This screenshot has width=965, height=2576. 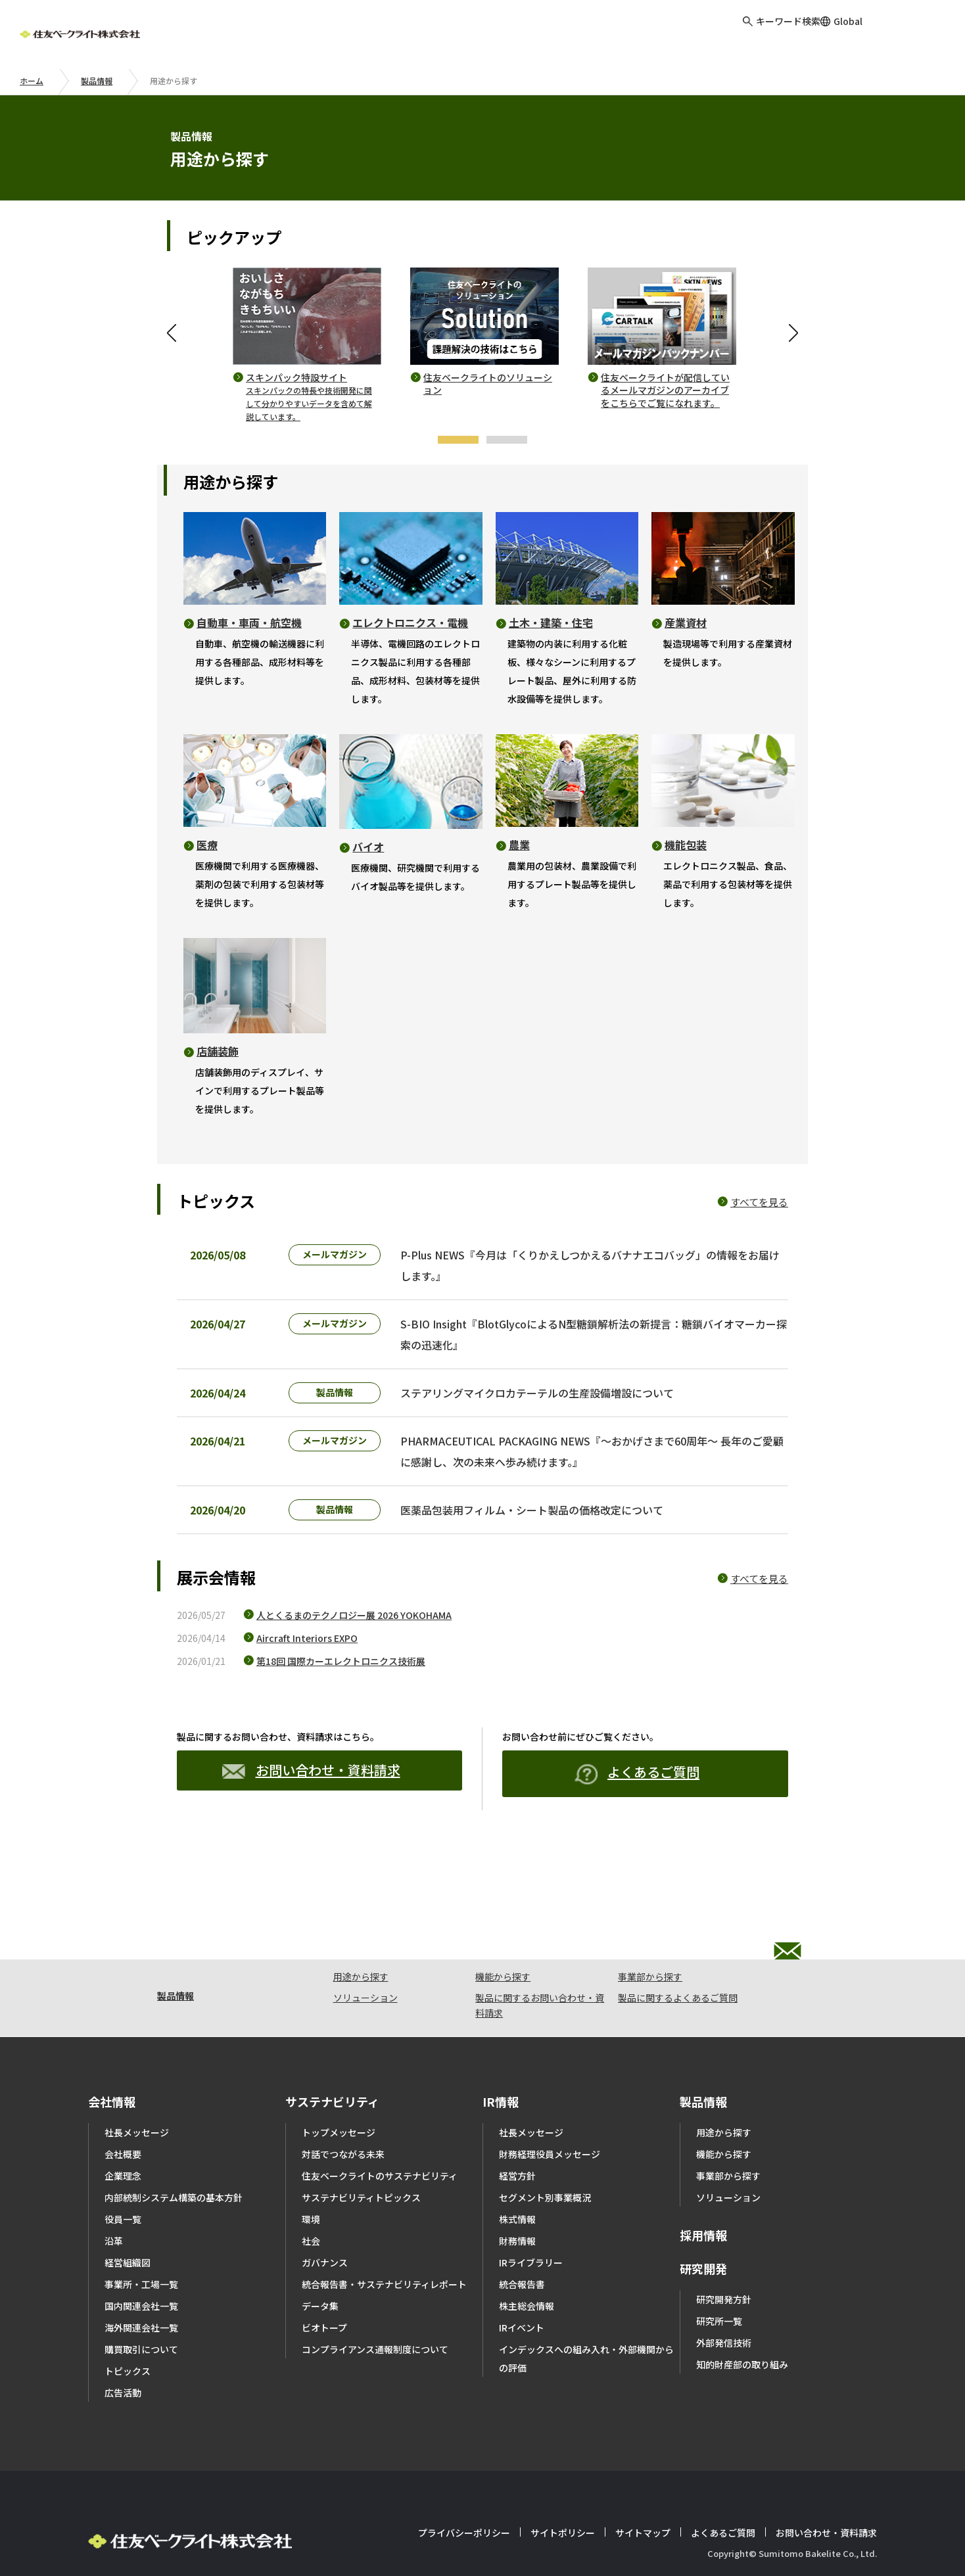 I want to click on 事業所・工場一覧, so click(x=141, y=2245).